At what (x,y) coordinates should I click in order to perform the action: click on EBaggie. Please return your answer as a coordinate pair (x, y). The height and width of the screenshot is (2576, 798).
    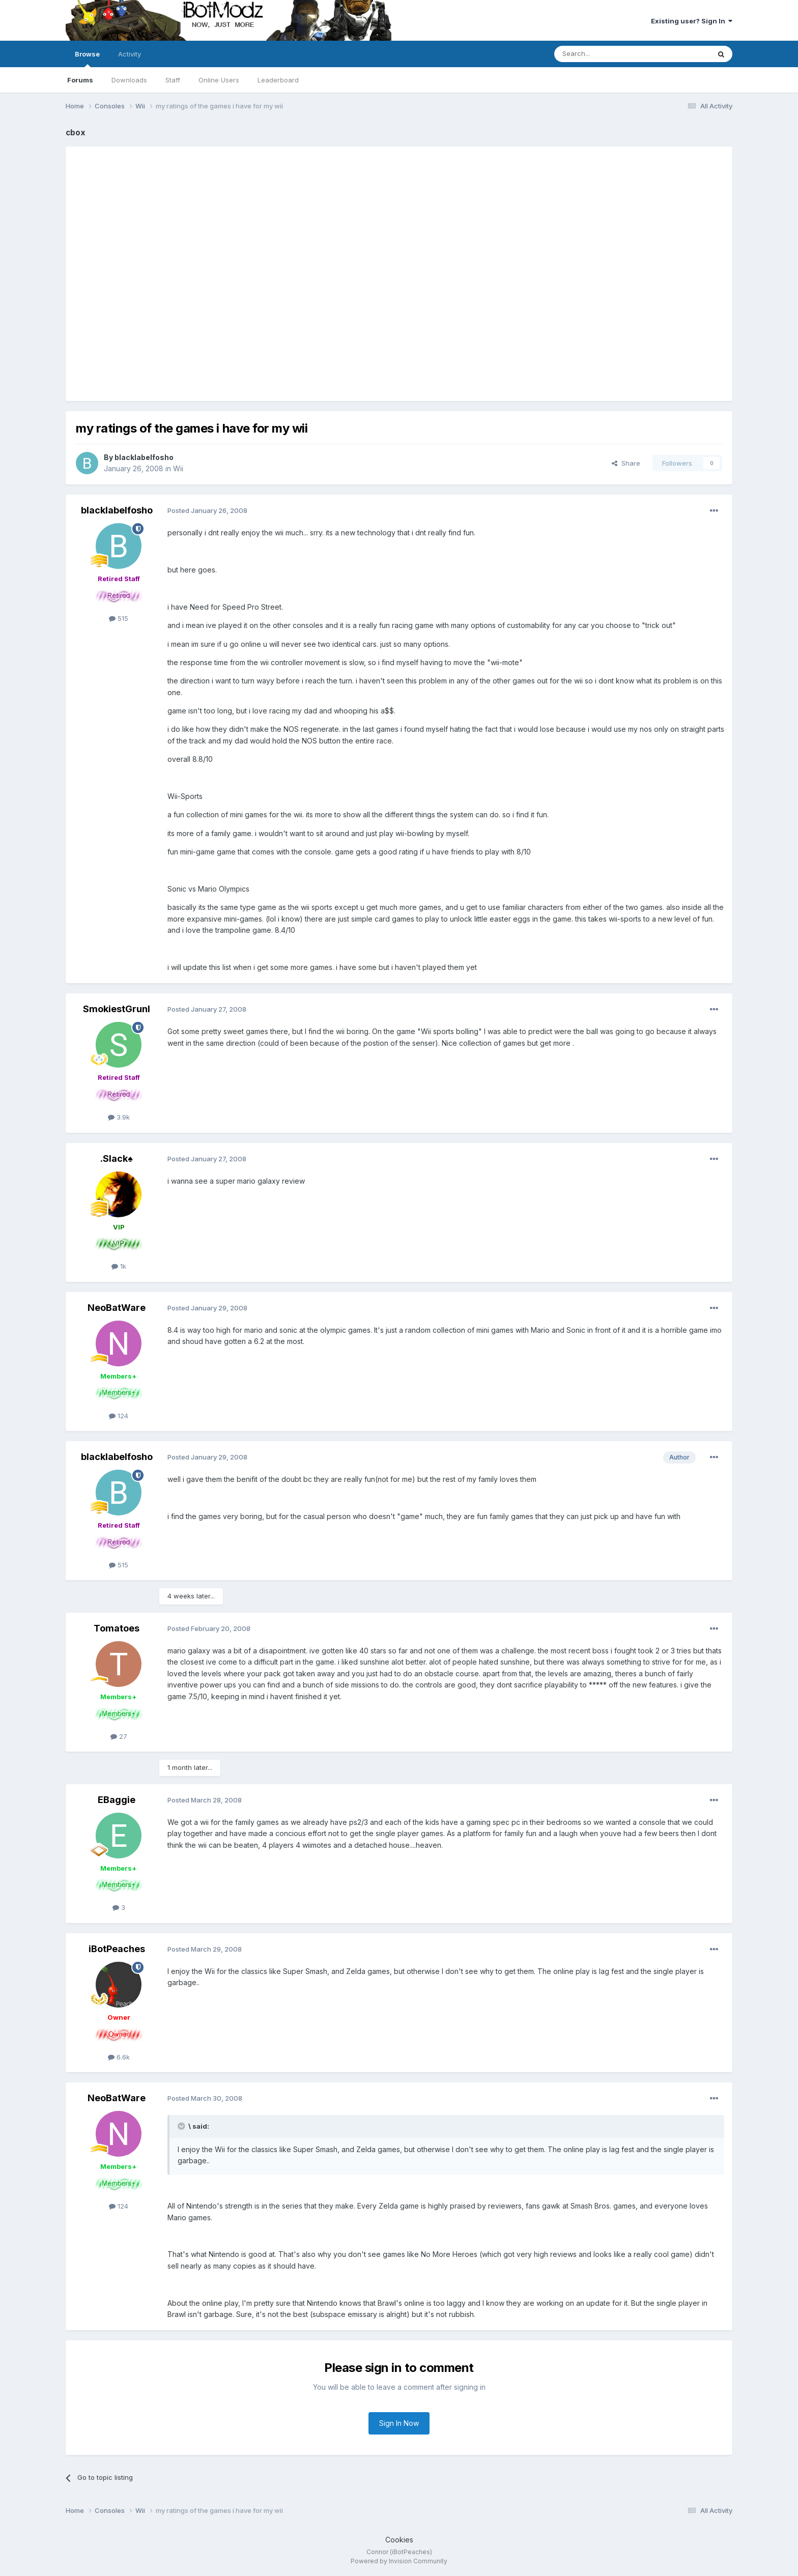
    Looking at the image, I should click on (116, 1799).